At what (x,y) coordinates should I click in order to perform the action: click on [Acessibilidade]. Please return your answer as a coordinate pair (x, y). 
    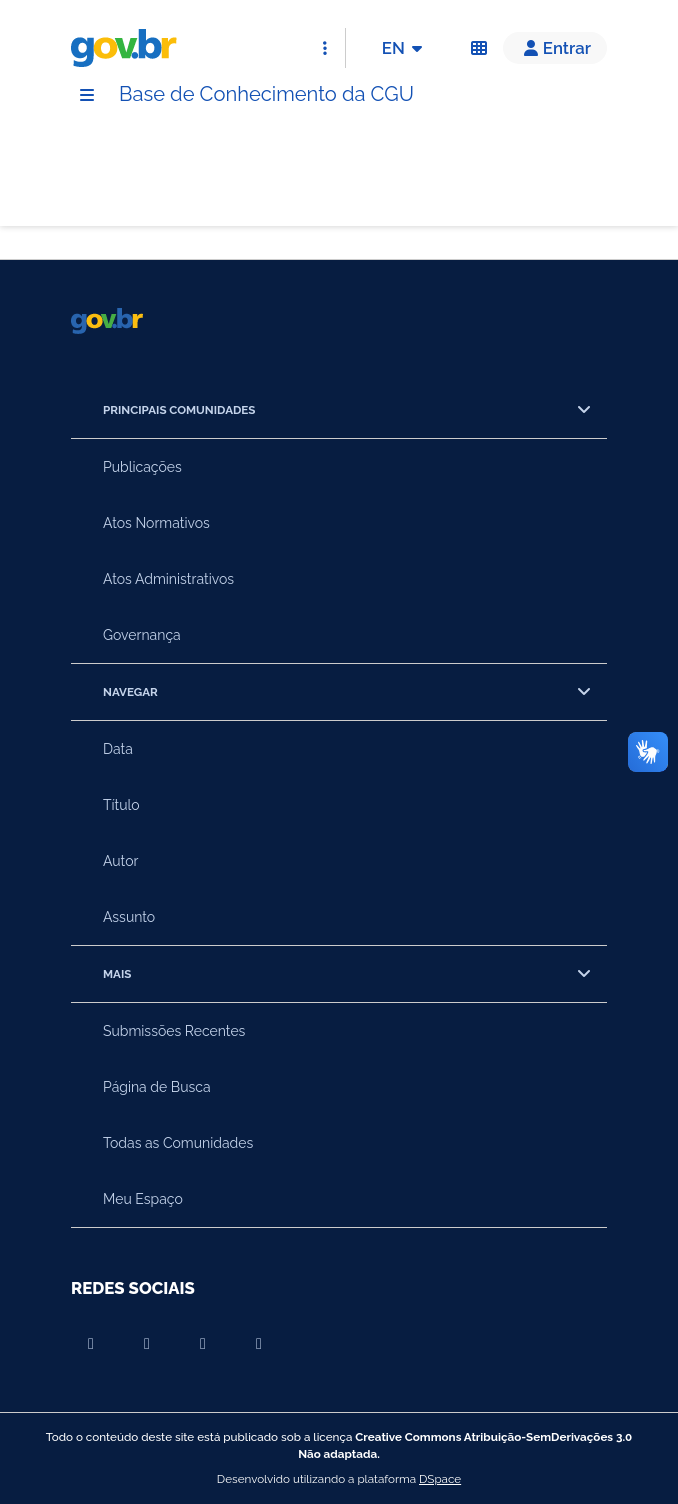
    Looking at the image, I should click on (479, 48).